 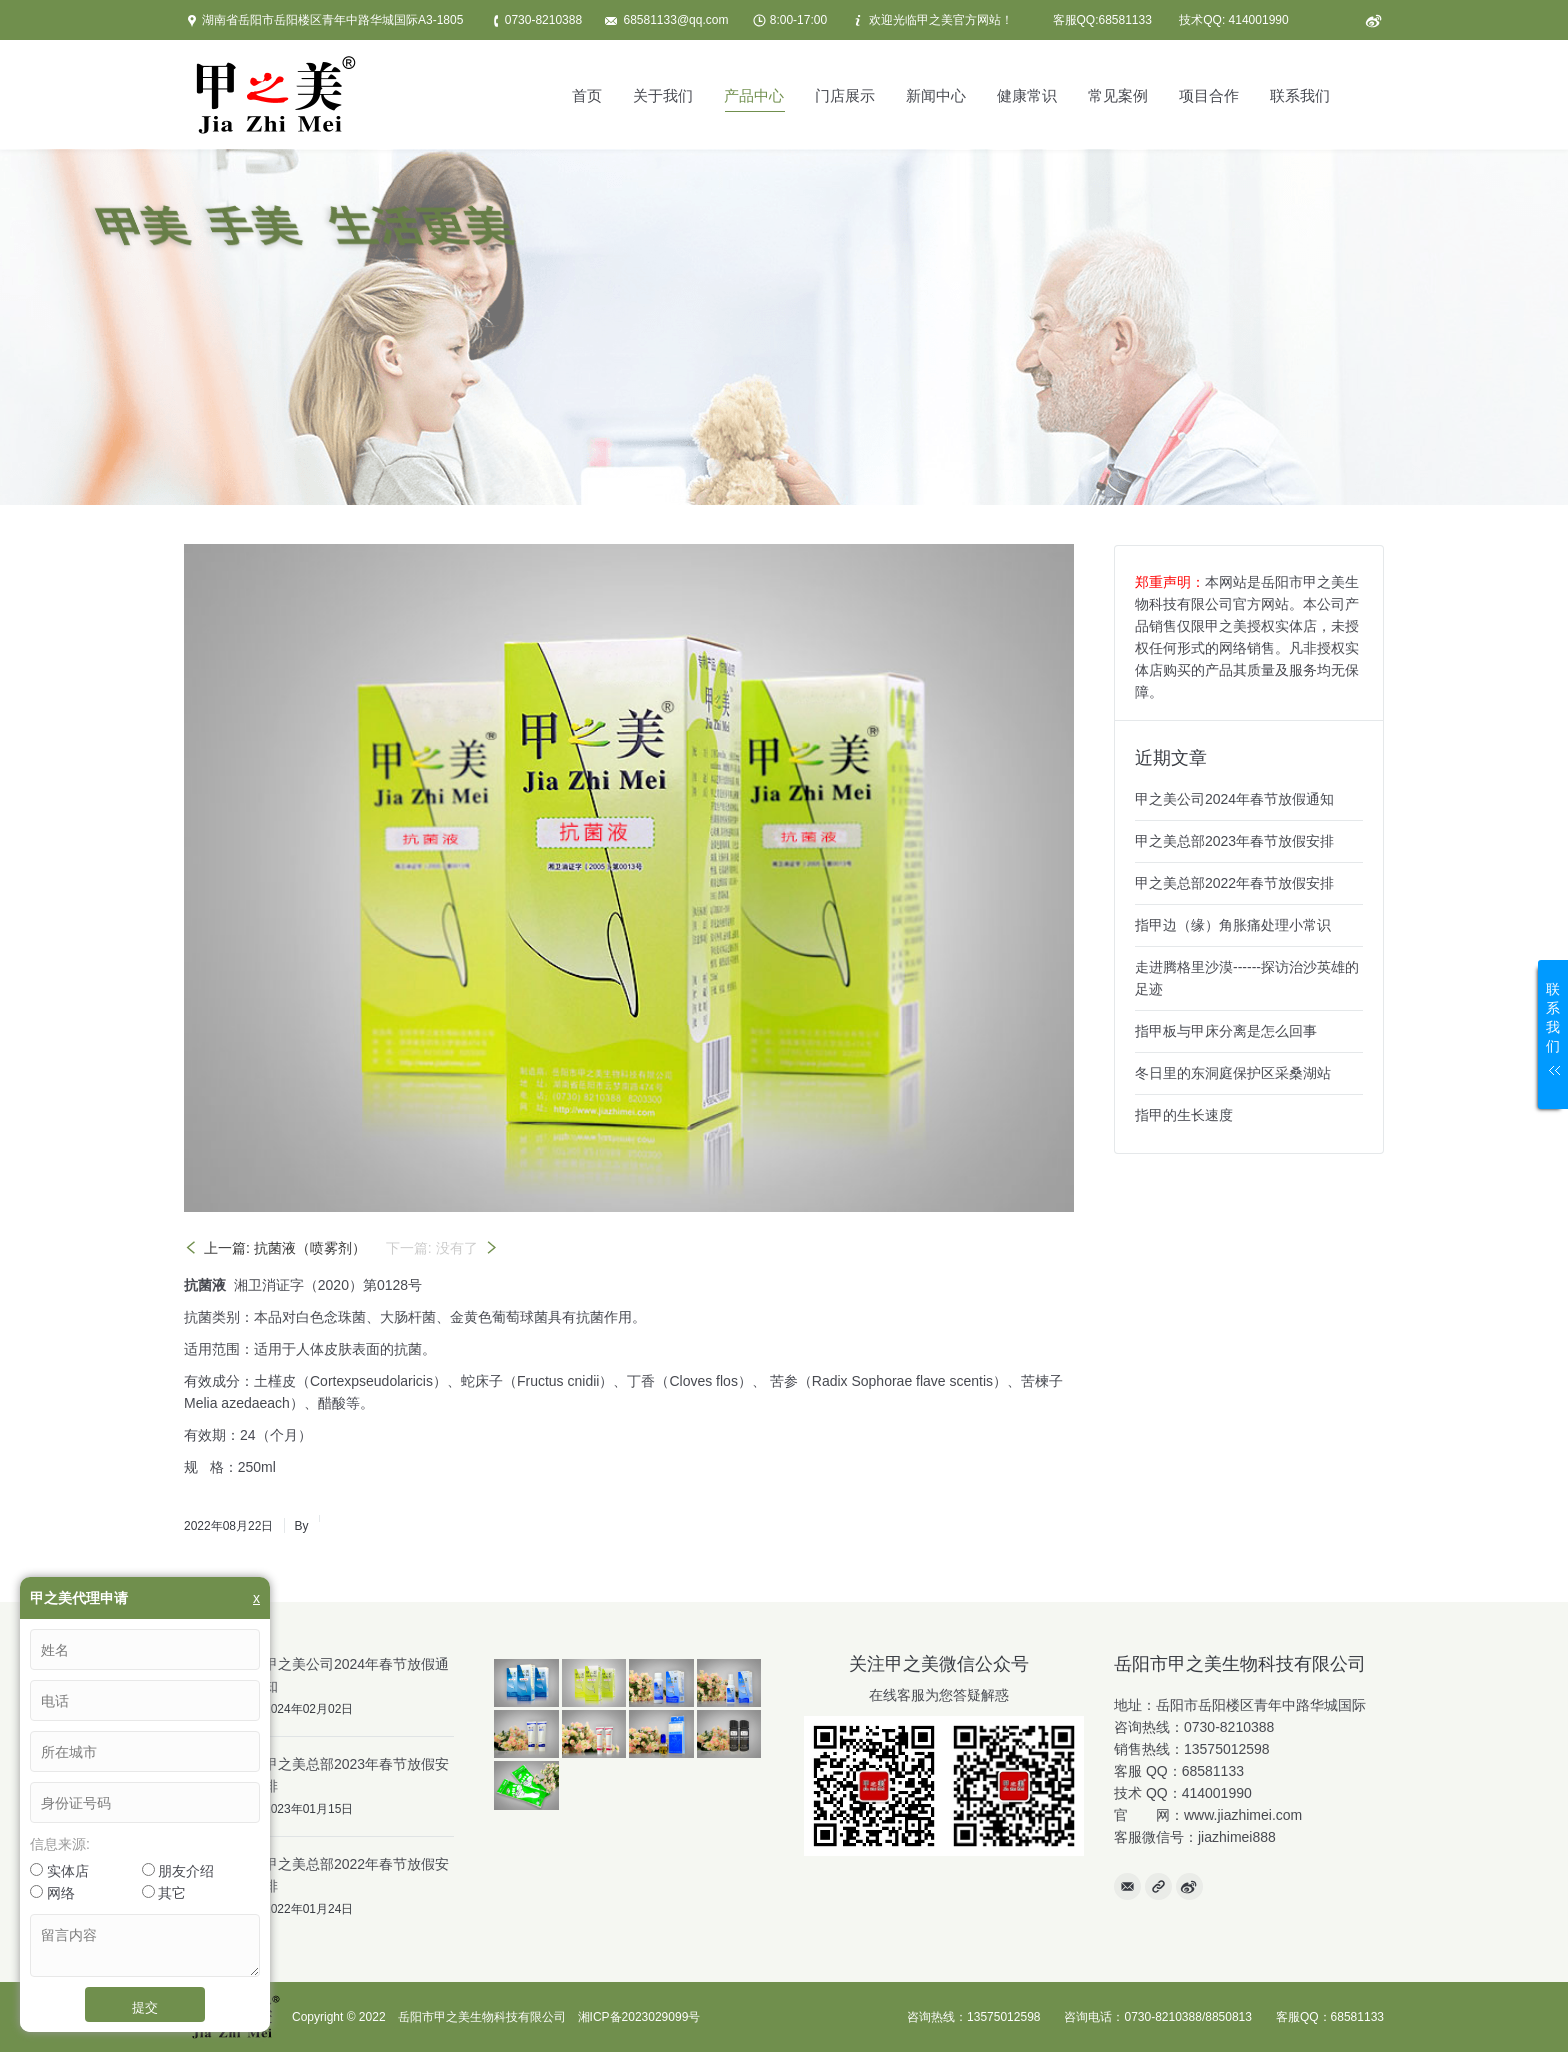 What do you see at coordinates (59, 1871) in the screenshot?
I see `实体店` at bounding box center [59, 1871].